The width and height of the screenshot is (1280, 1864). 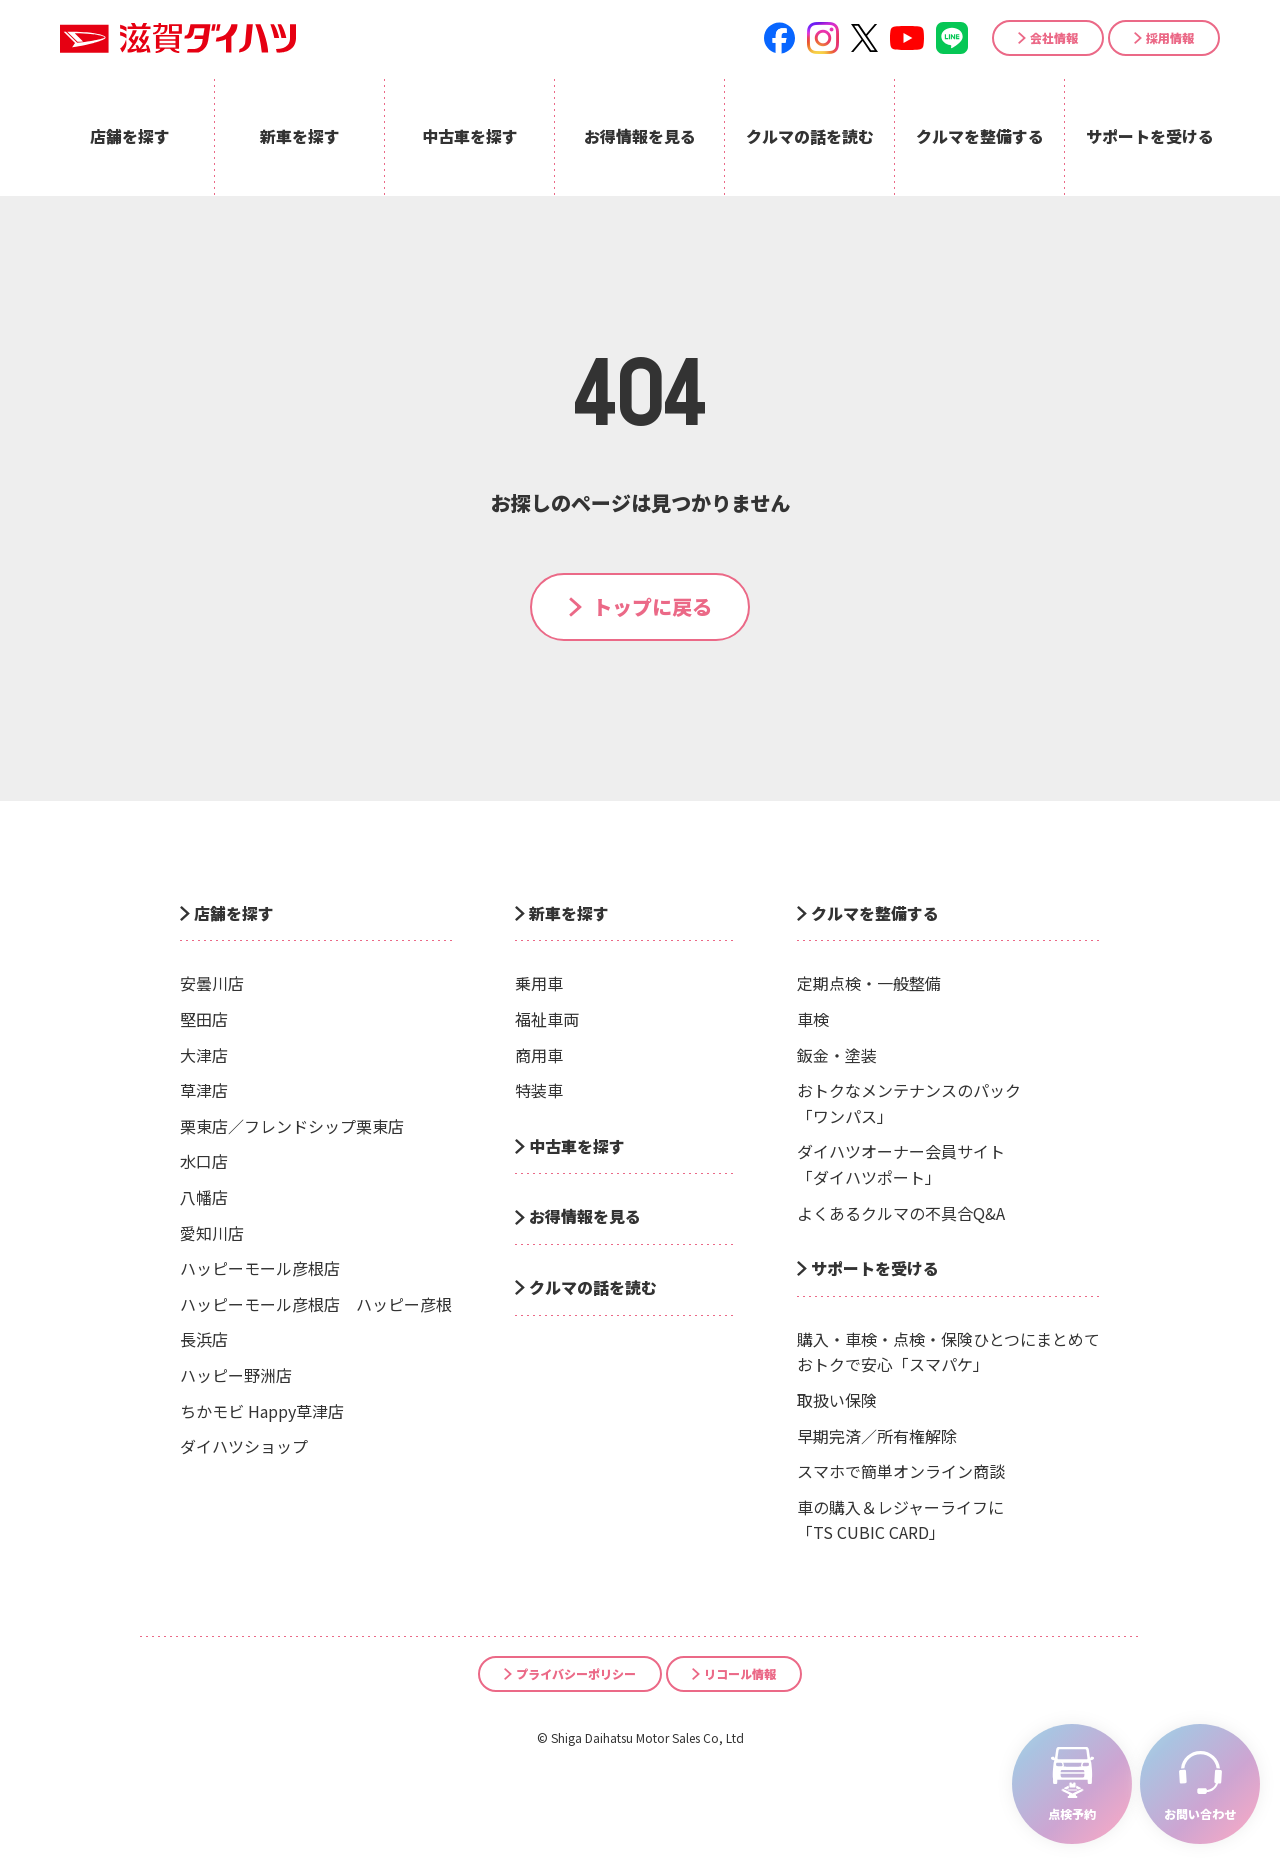 I want to click on ハッピーモール彦根店 ハッピー彦根, so click(x=316, y=1304).